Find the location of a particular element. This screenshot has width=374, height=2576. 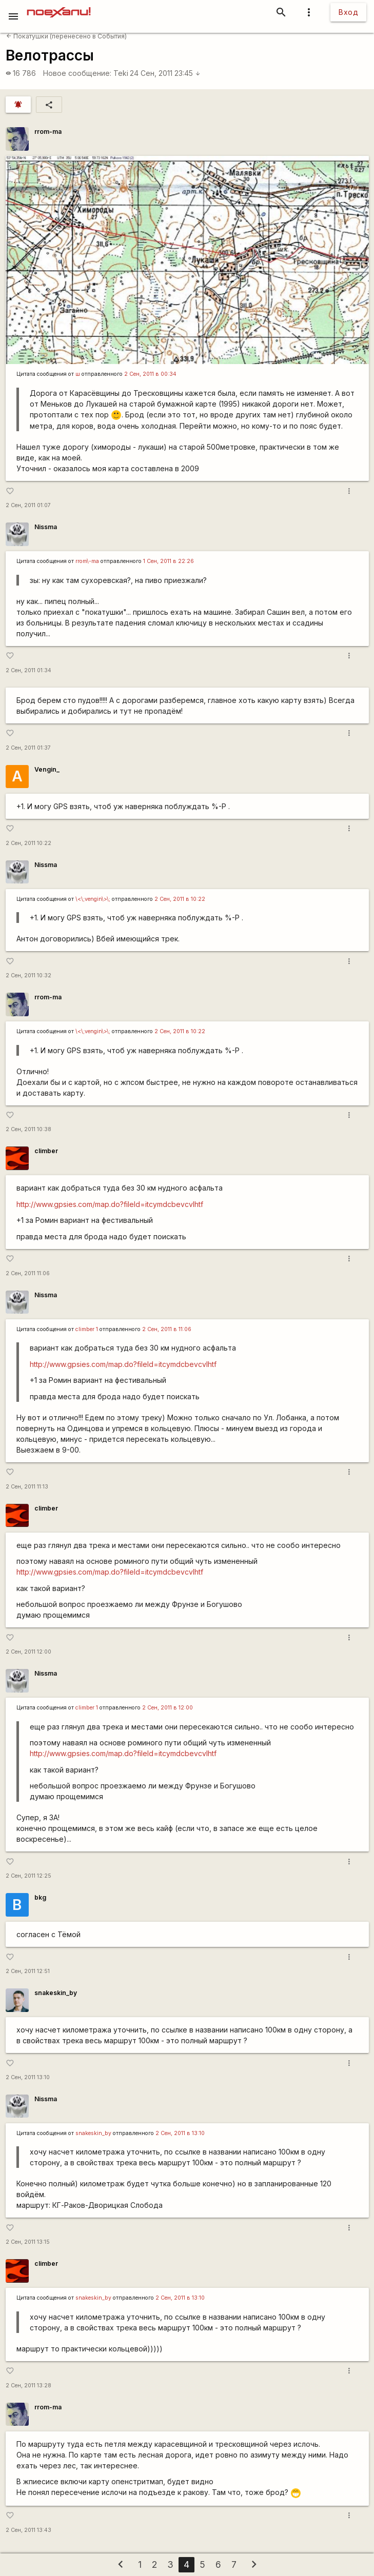

1 Сен, 2011 в 22:26 is located at coordinates (168, 561).